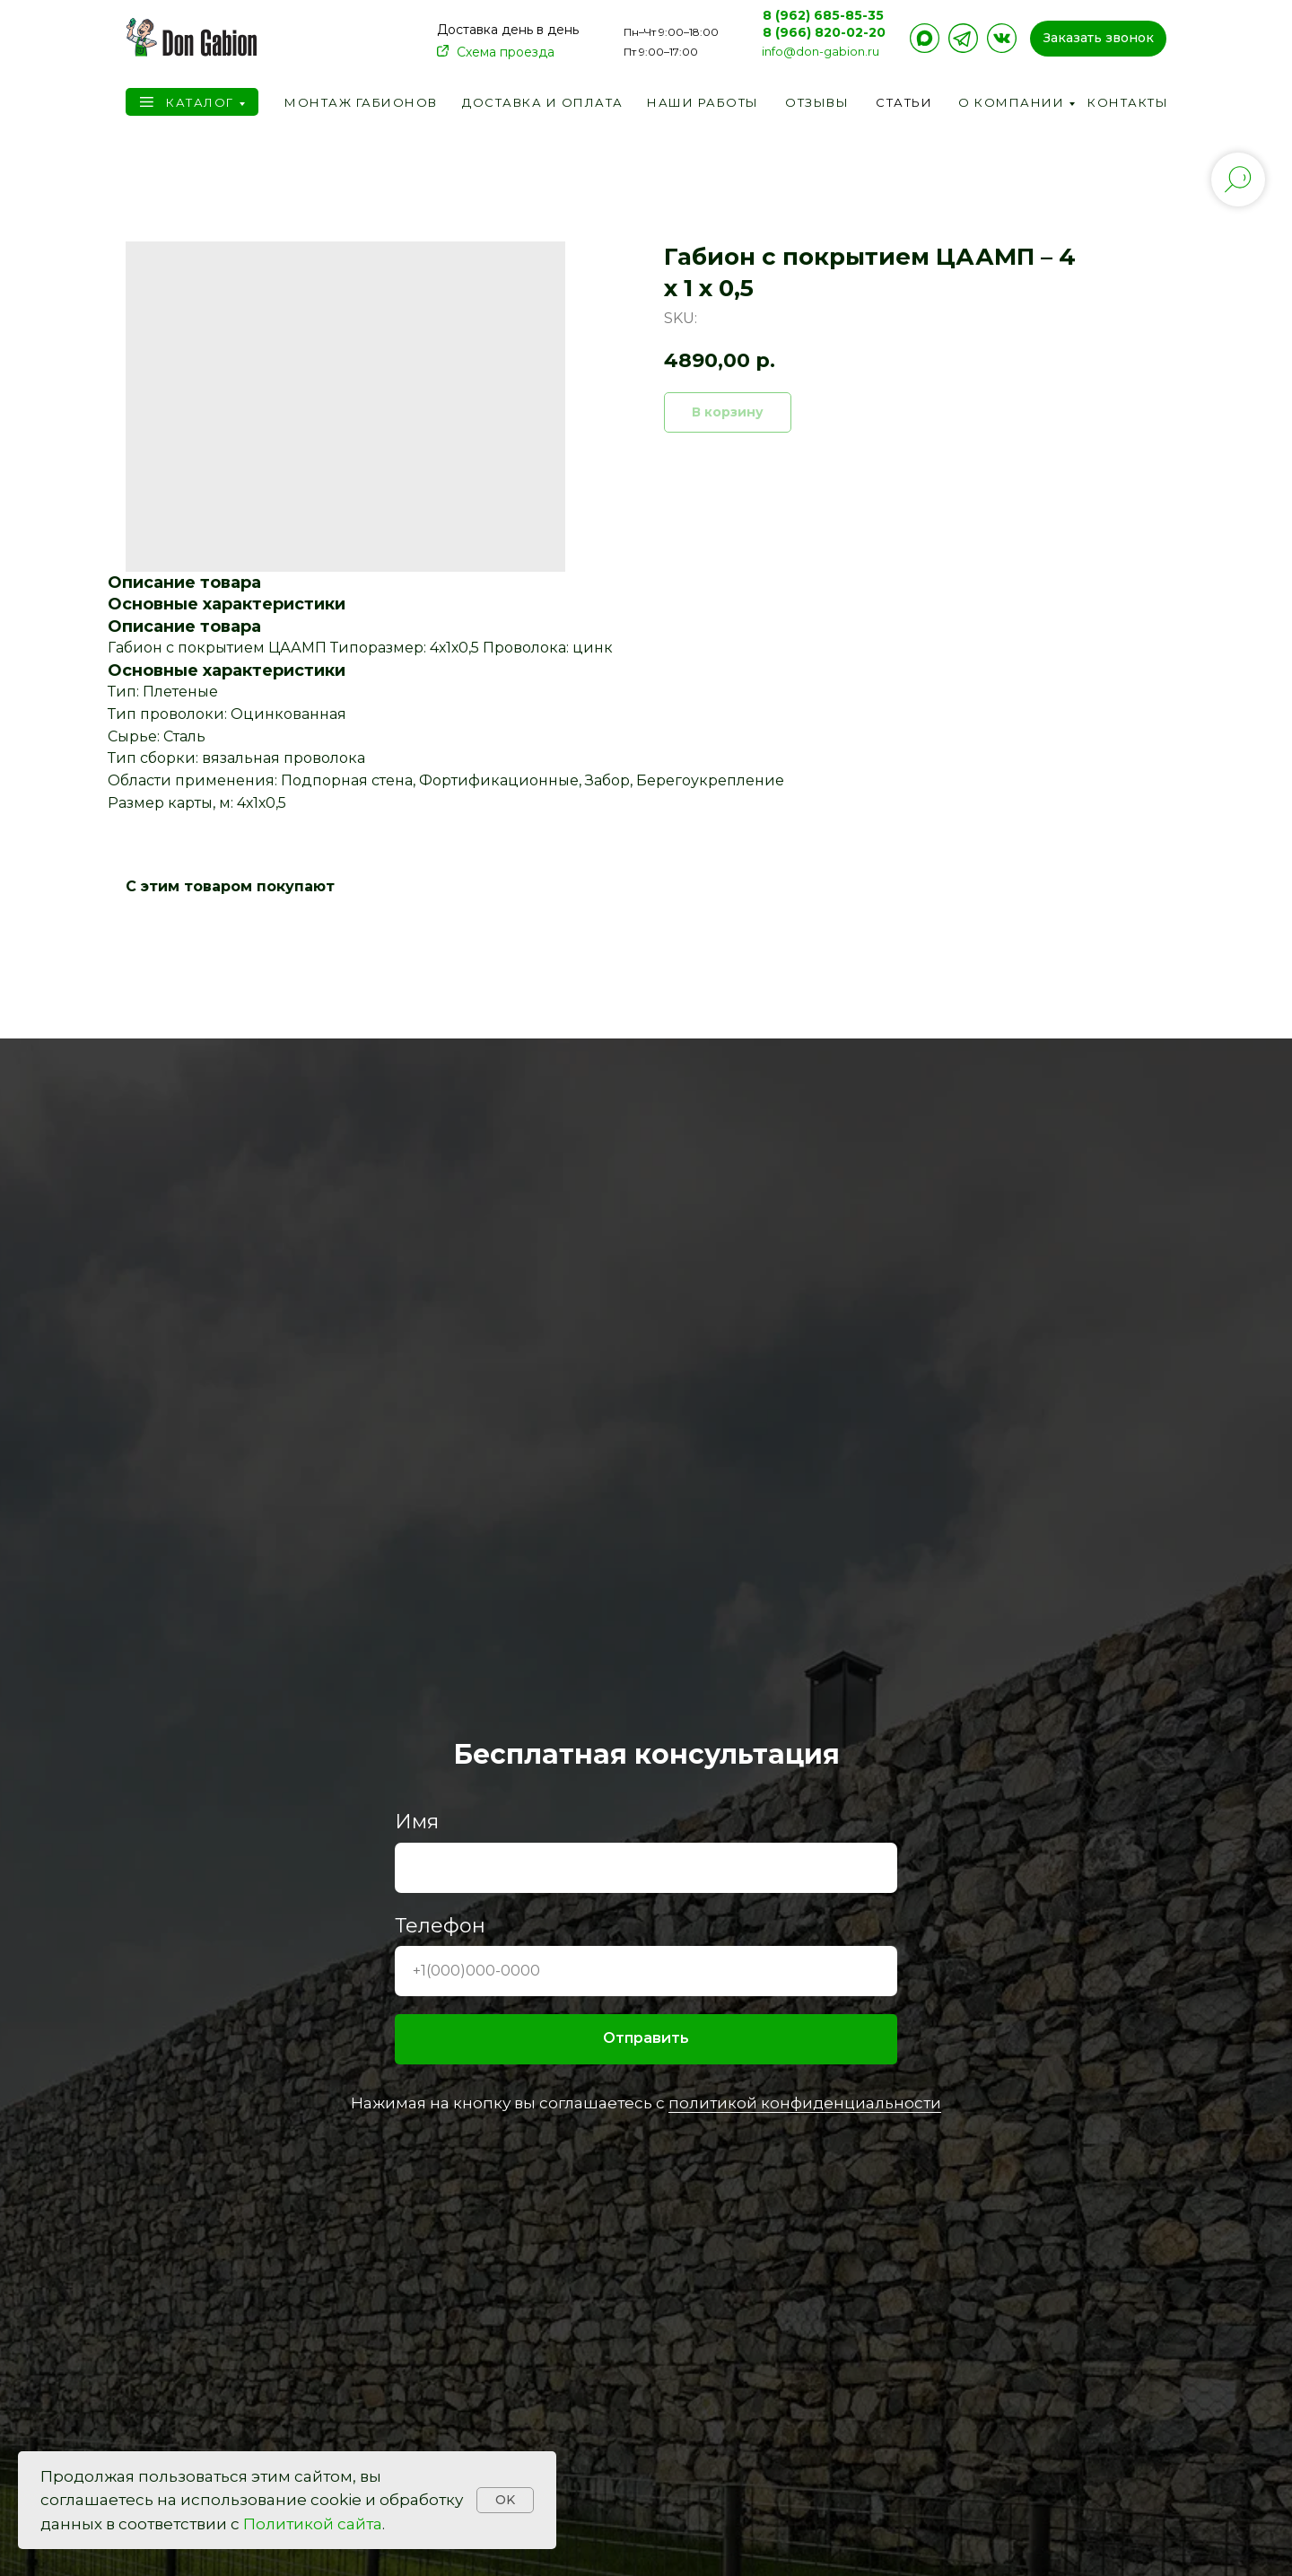 The image size is (1292, 2576). What do you see at coordinates (817, 102) in the screenshot?
I see `Отзывы` at bounding box center [817, 102].